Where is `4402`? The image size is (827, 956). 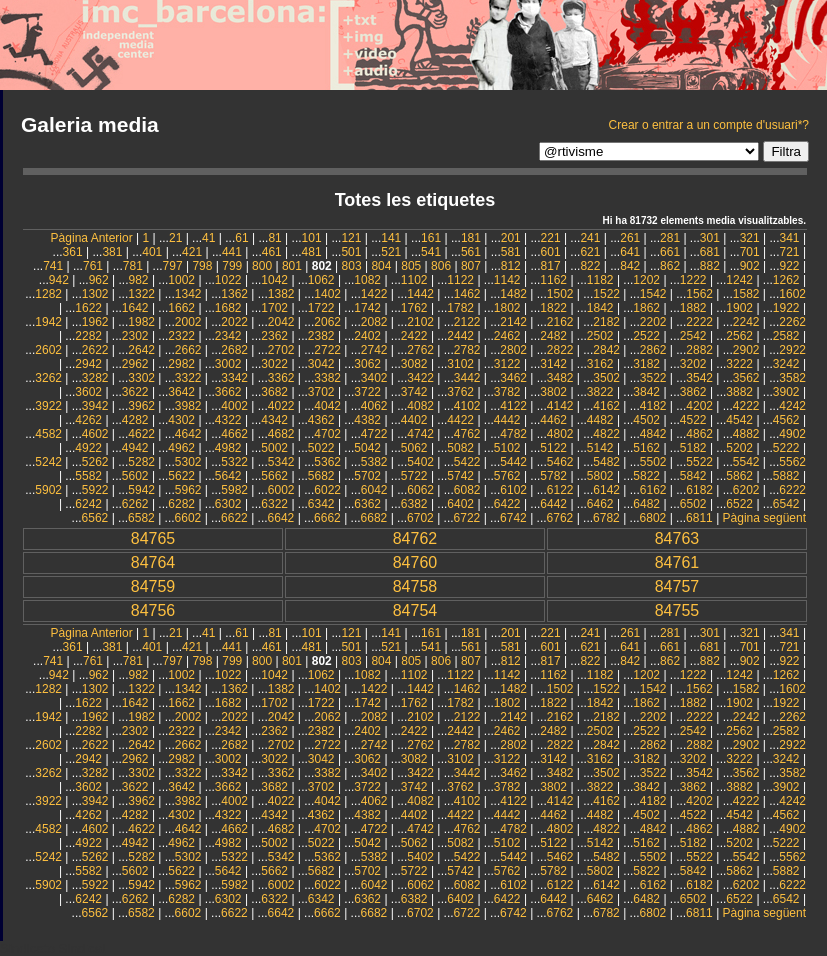
4402 is located at coordinates (414, 420).